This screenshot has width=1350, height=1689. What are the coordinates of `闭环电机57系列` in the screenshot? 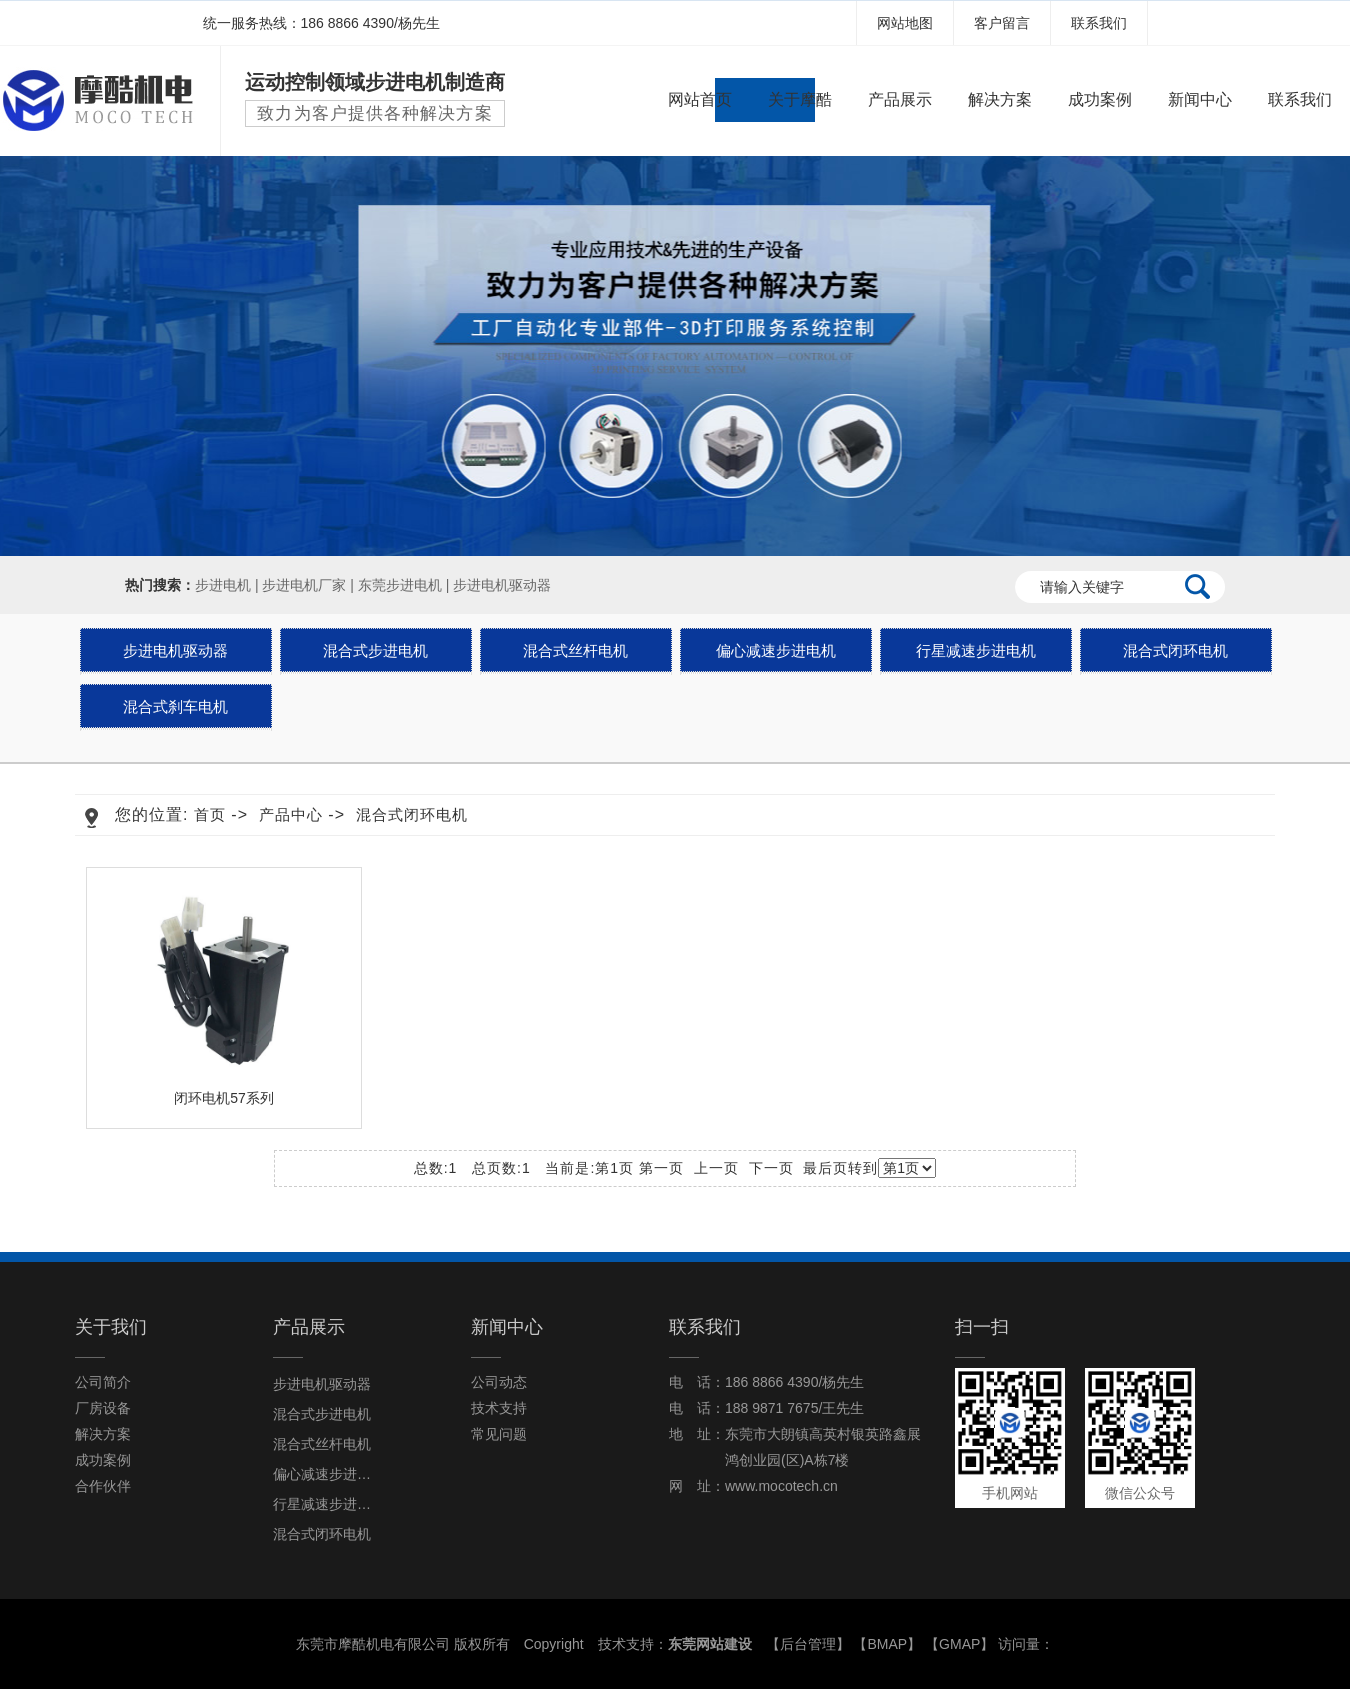 It's located at (224, 1098).